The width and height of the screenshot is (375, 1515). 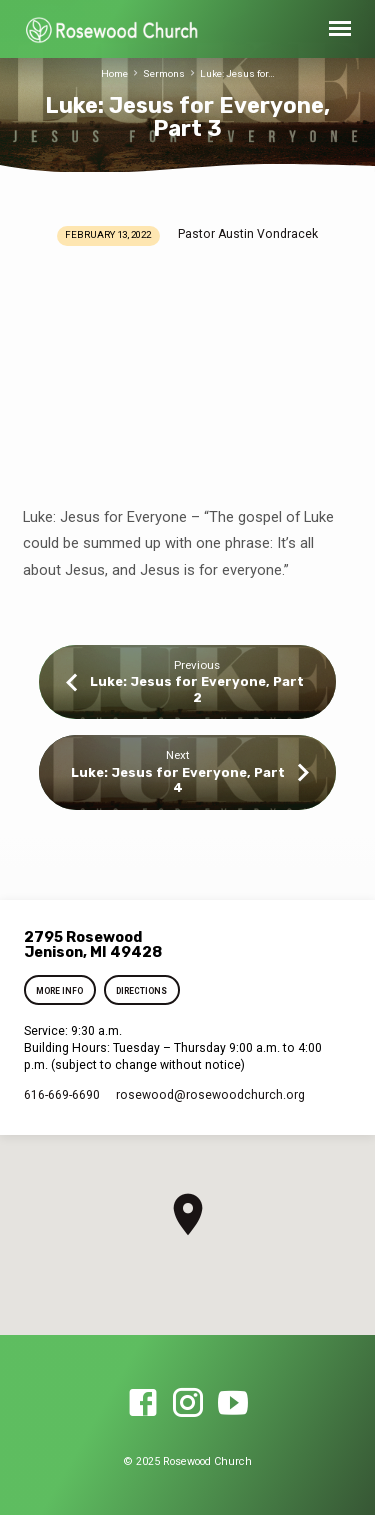 I want to click on Directions, so click(x=141, y=991).